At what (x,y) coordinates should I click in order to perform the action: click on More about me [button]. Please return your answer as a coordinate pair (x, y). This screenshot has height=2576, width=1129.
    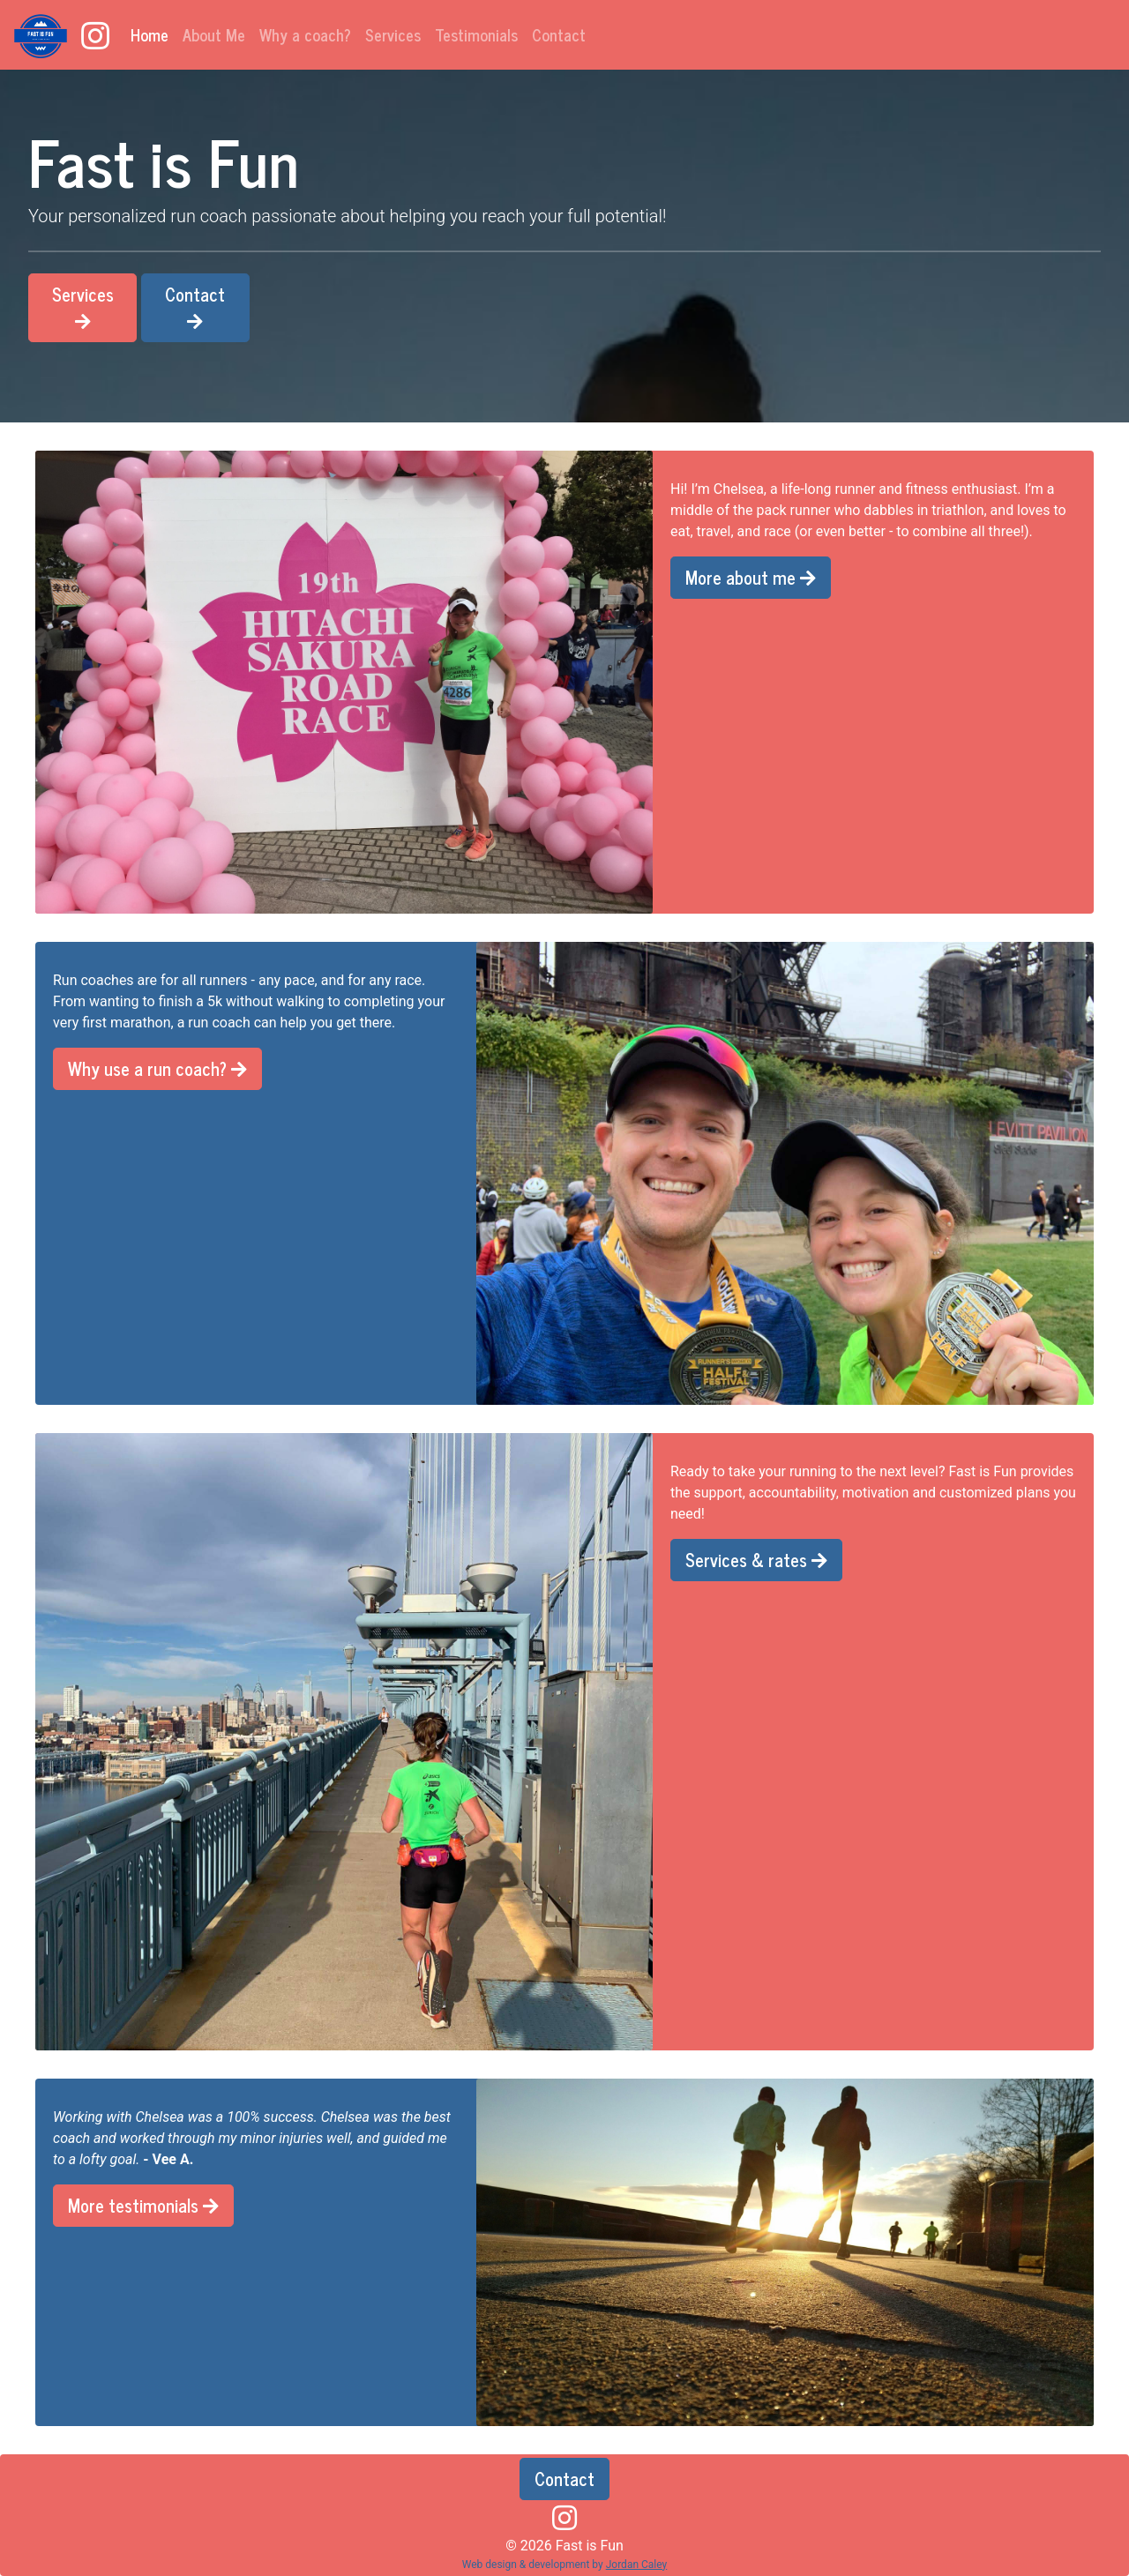
    Looking at the image, I should click on (750, 577).